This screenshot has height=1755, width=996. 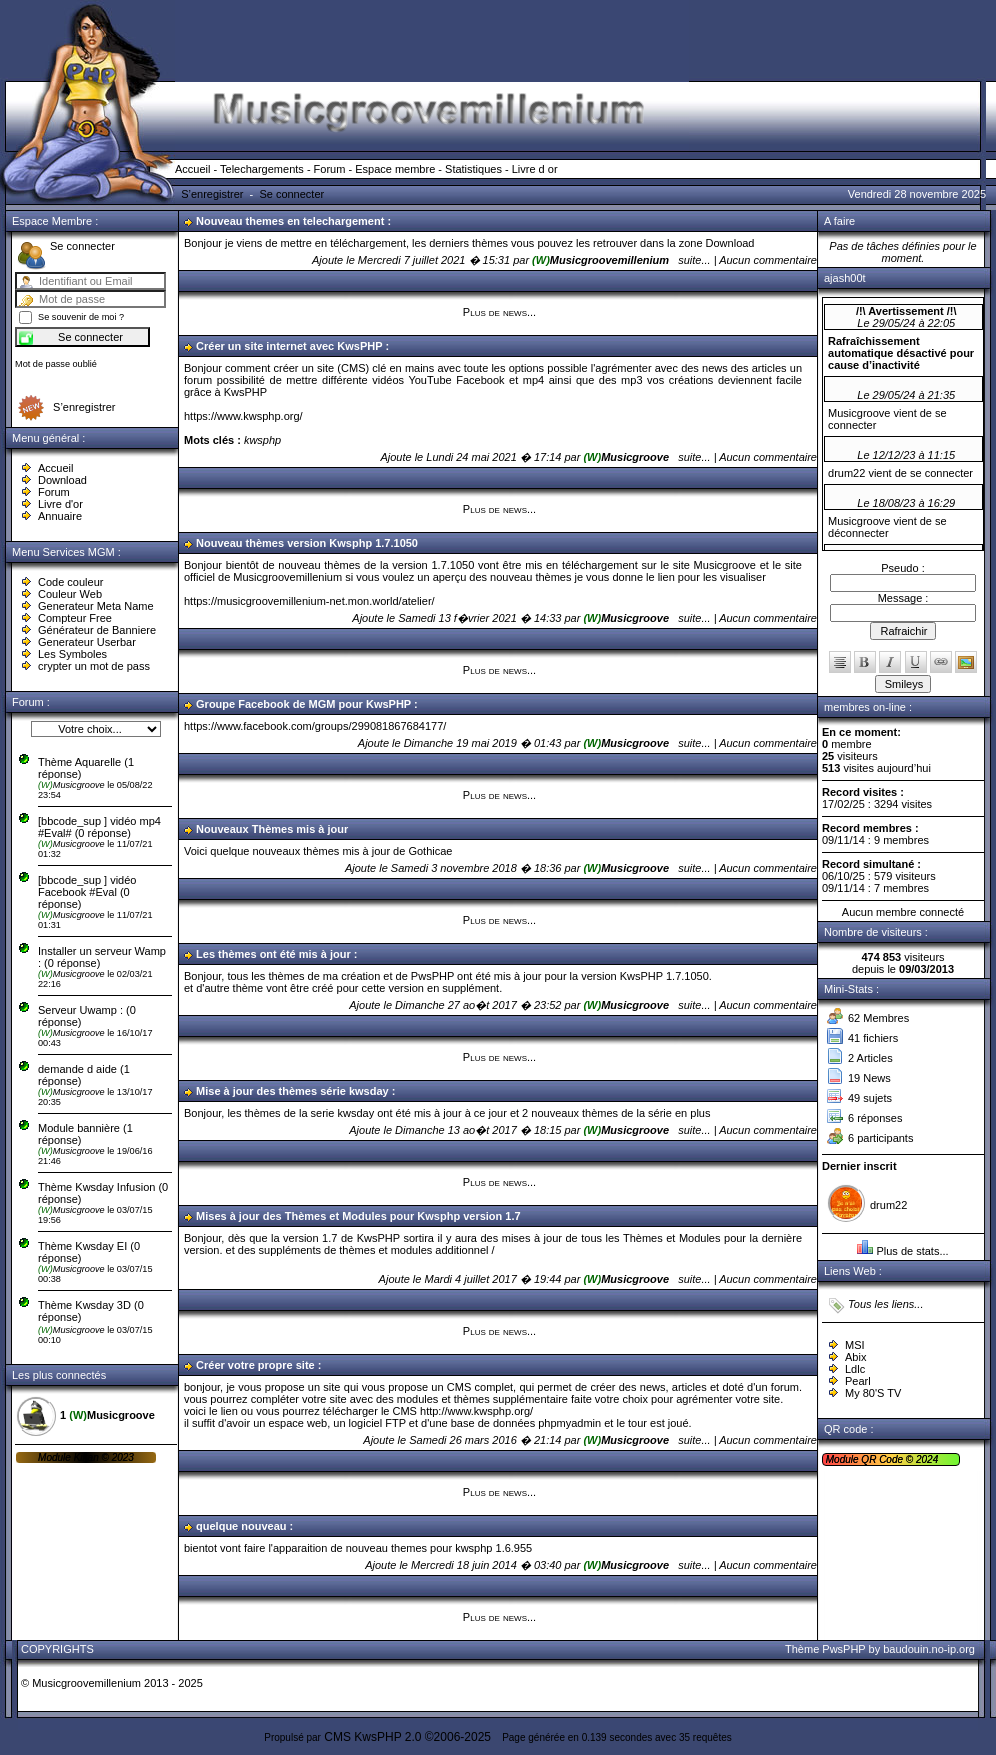 What do you see at coordinates (62, 480) in the screenshot?
I see `Download` at bounding box center [62, 480].